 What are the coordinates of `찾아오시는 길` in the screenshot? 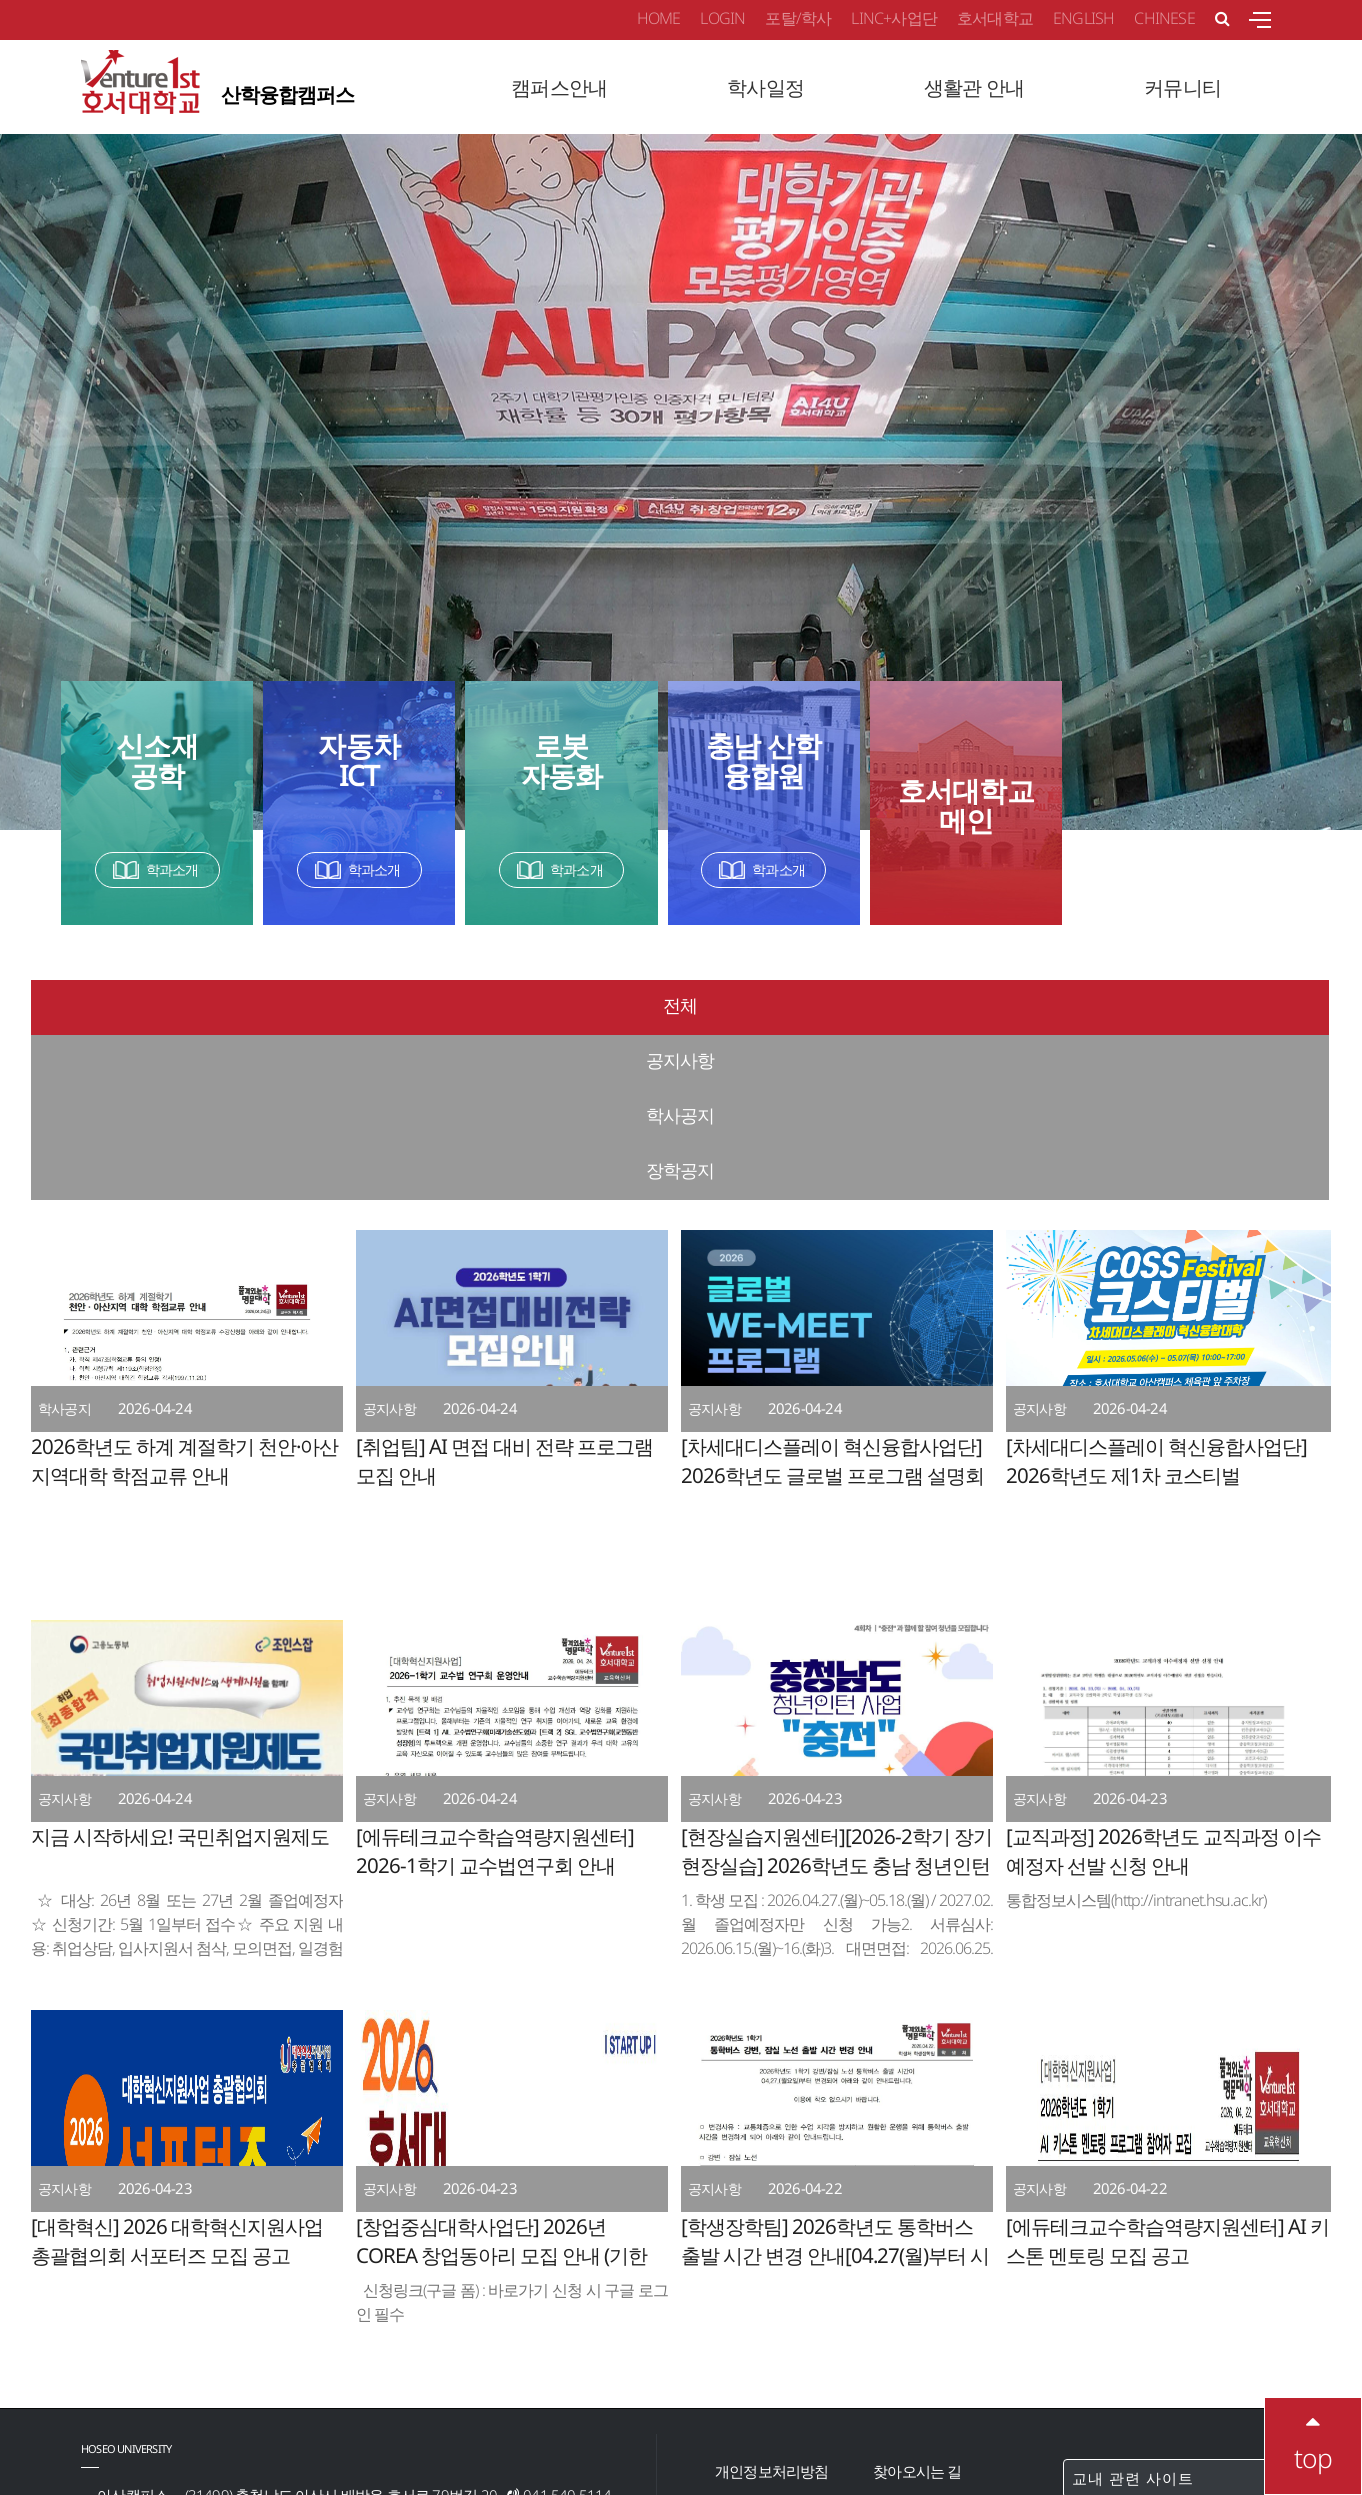 It's located at (917, 2306).